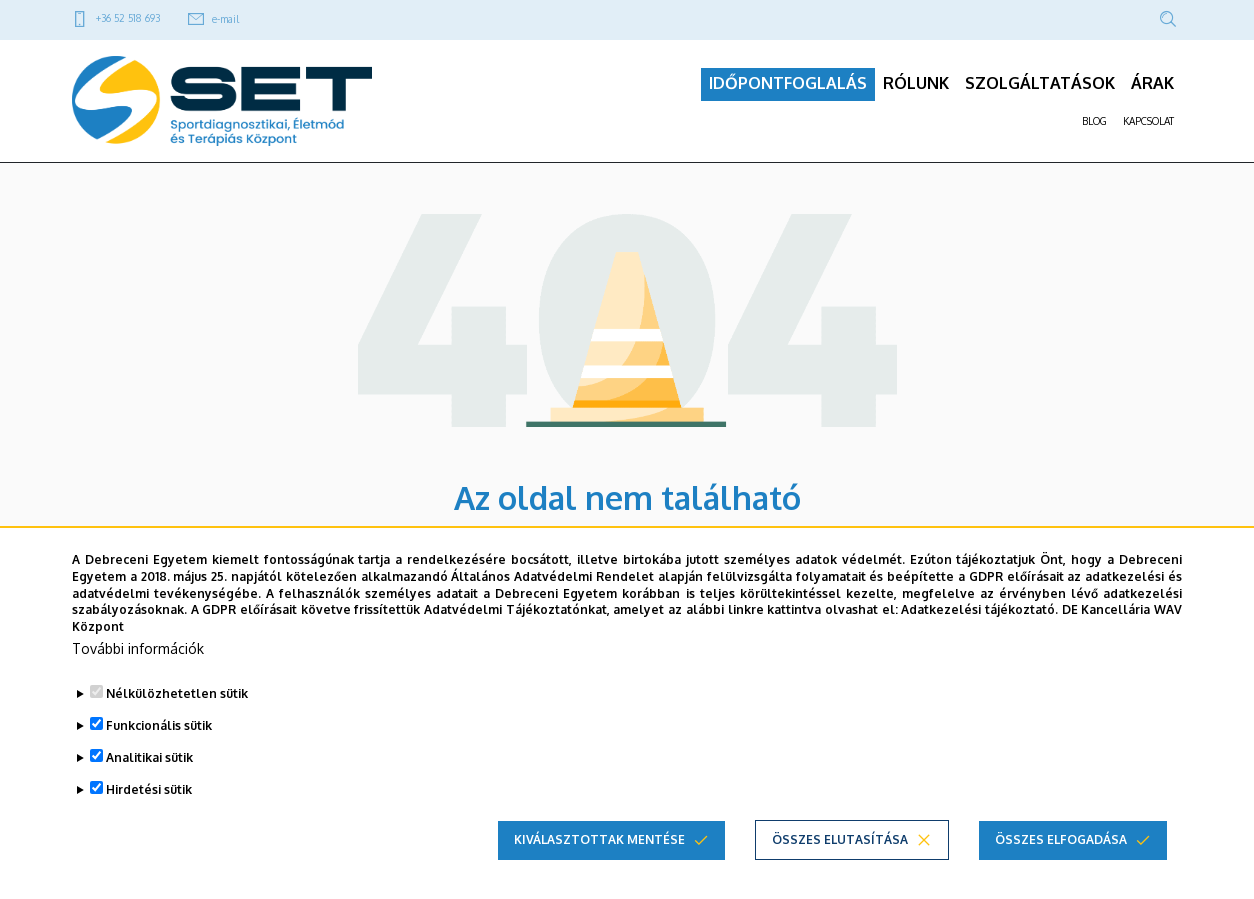 The width and height of the screenshot is (1254, 899). What do you see at coordinates (225, 19) in the screenshot?
I see `e-mail` at bounding box center [225, 19].